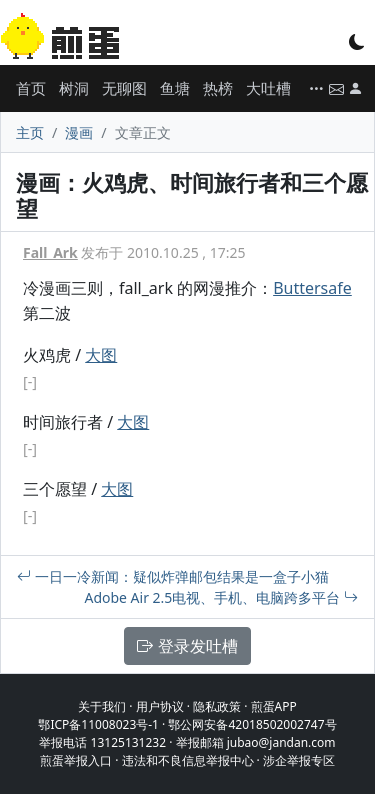 This screenshot has height=794, width=375. What do you see at coordinates (188, 760) in the screenshot?
I see `违法和不良信息举报中心` at bounding box center [188, 760].